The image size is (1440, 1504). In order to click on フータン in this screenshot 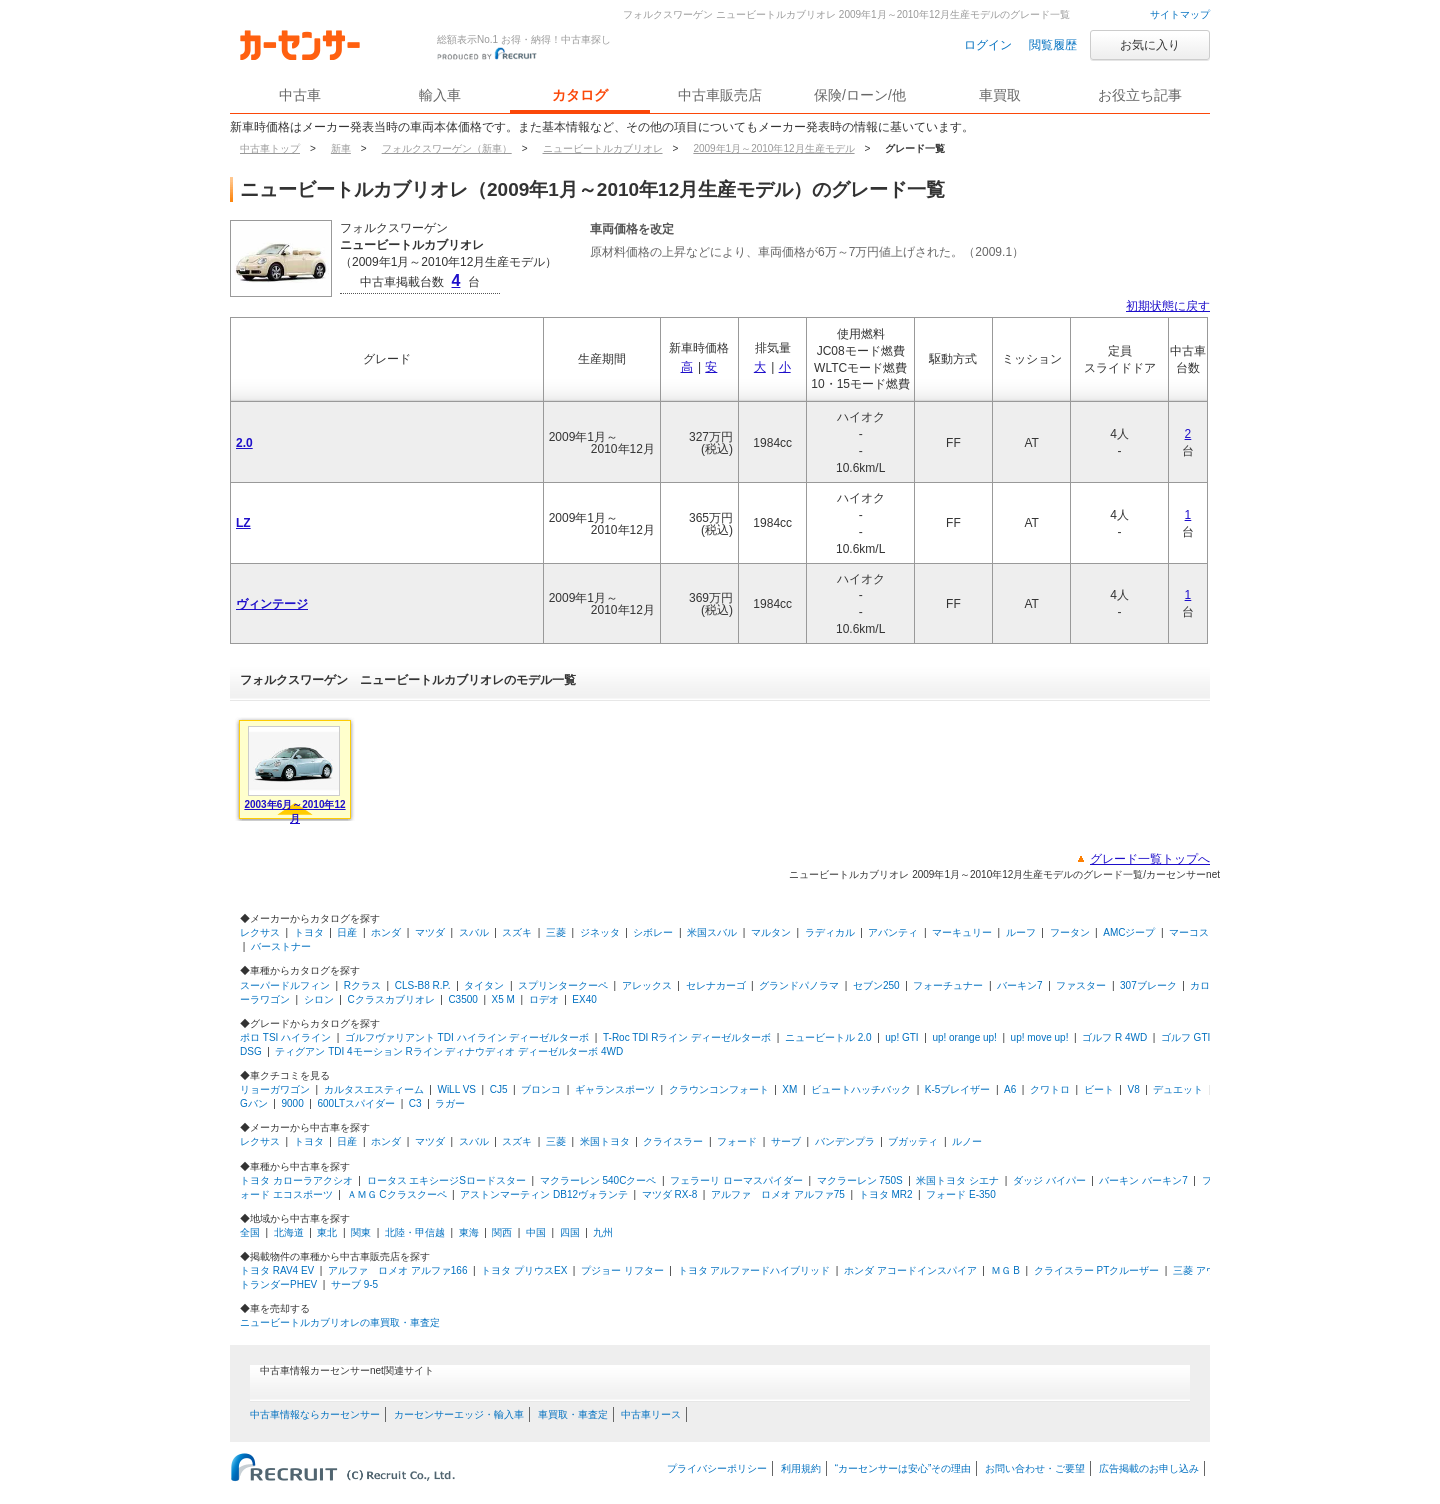, I will do `click(1070, 932)`.